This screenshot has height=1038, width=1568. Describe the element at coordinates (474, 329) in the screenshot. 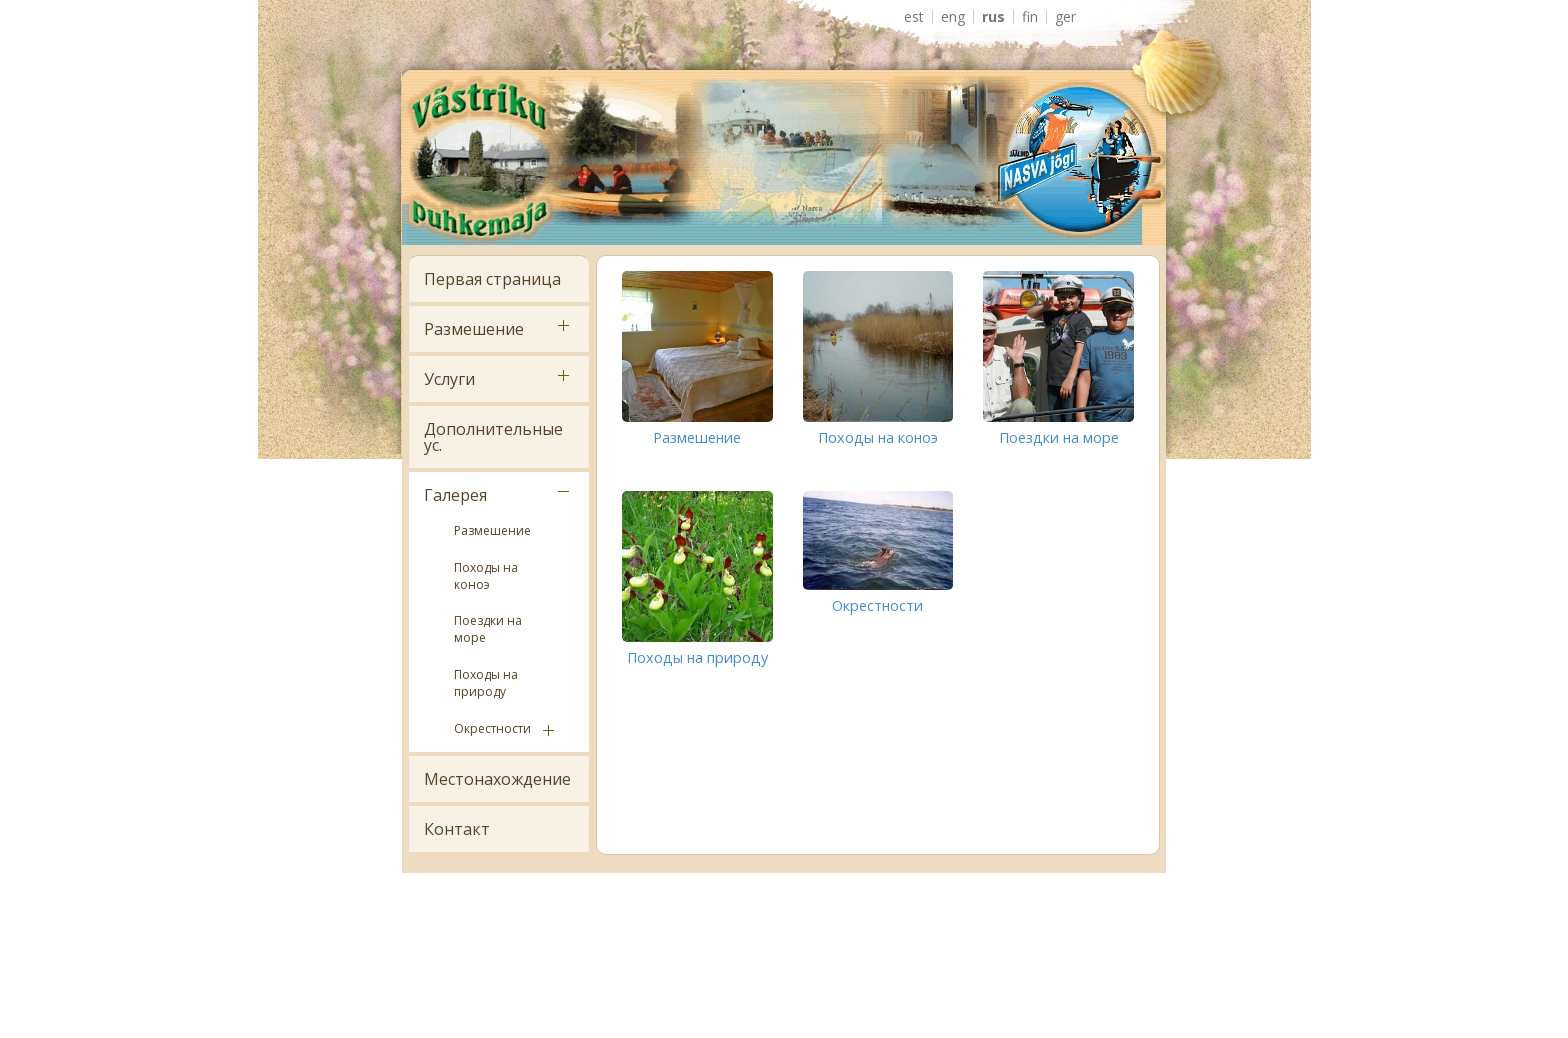

I see `Размешение` at that location.